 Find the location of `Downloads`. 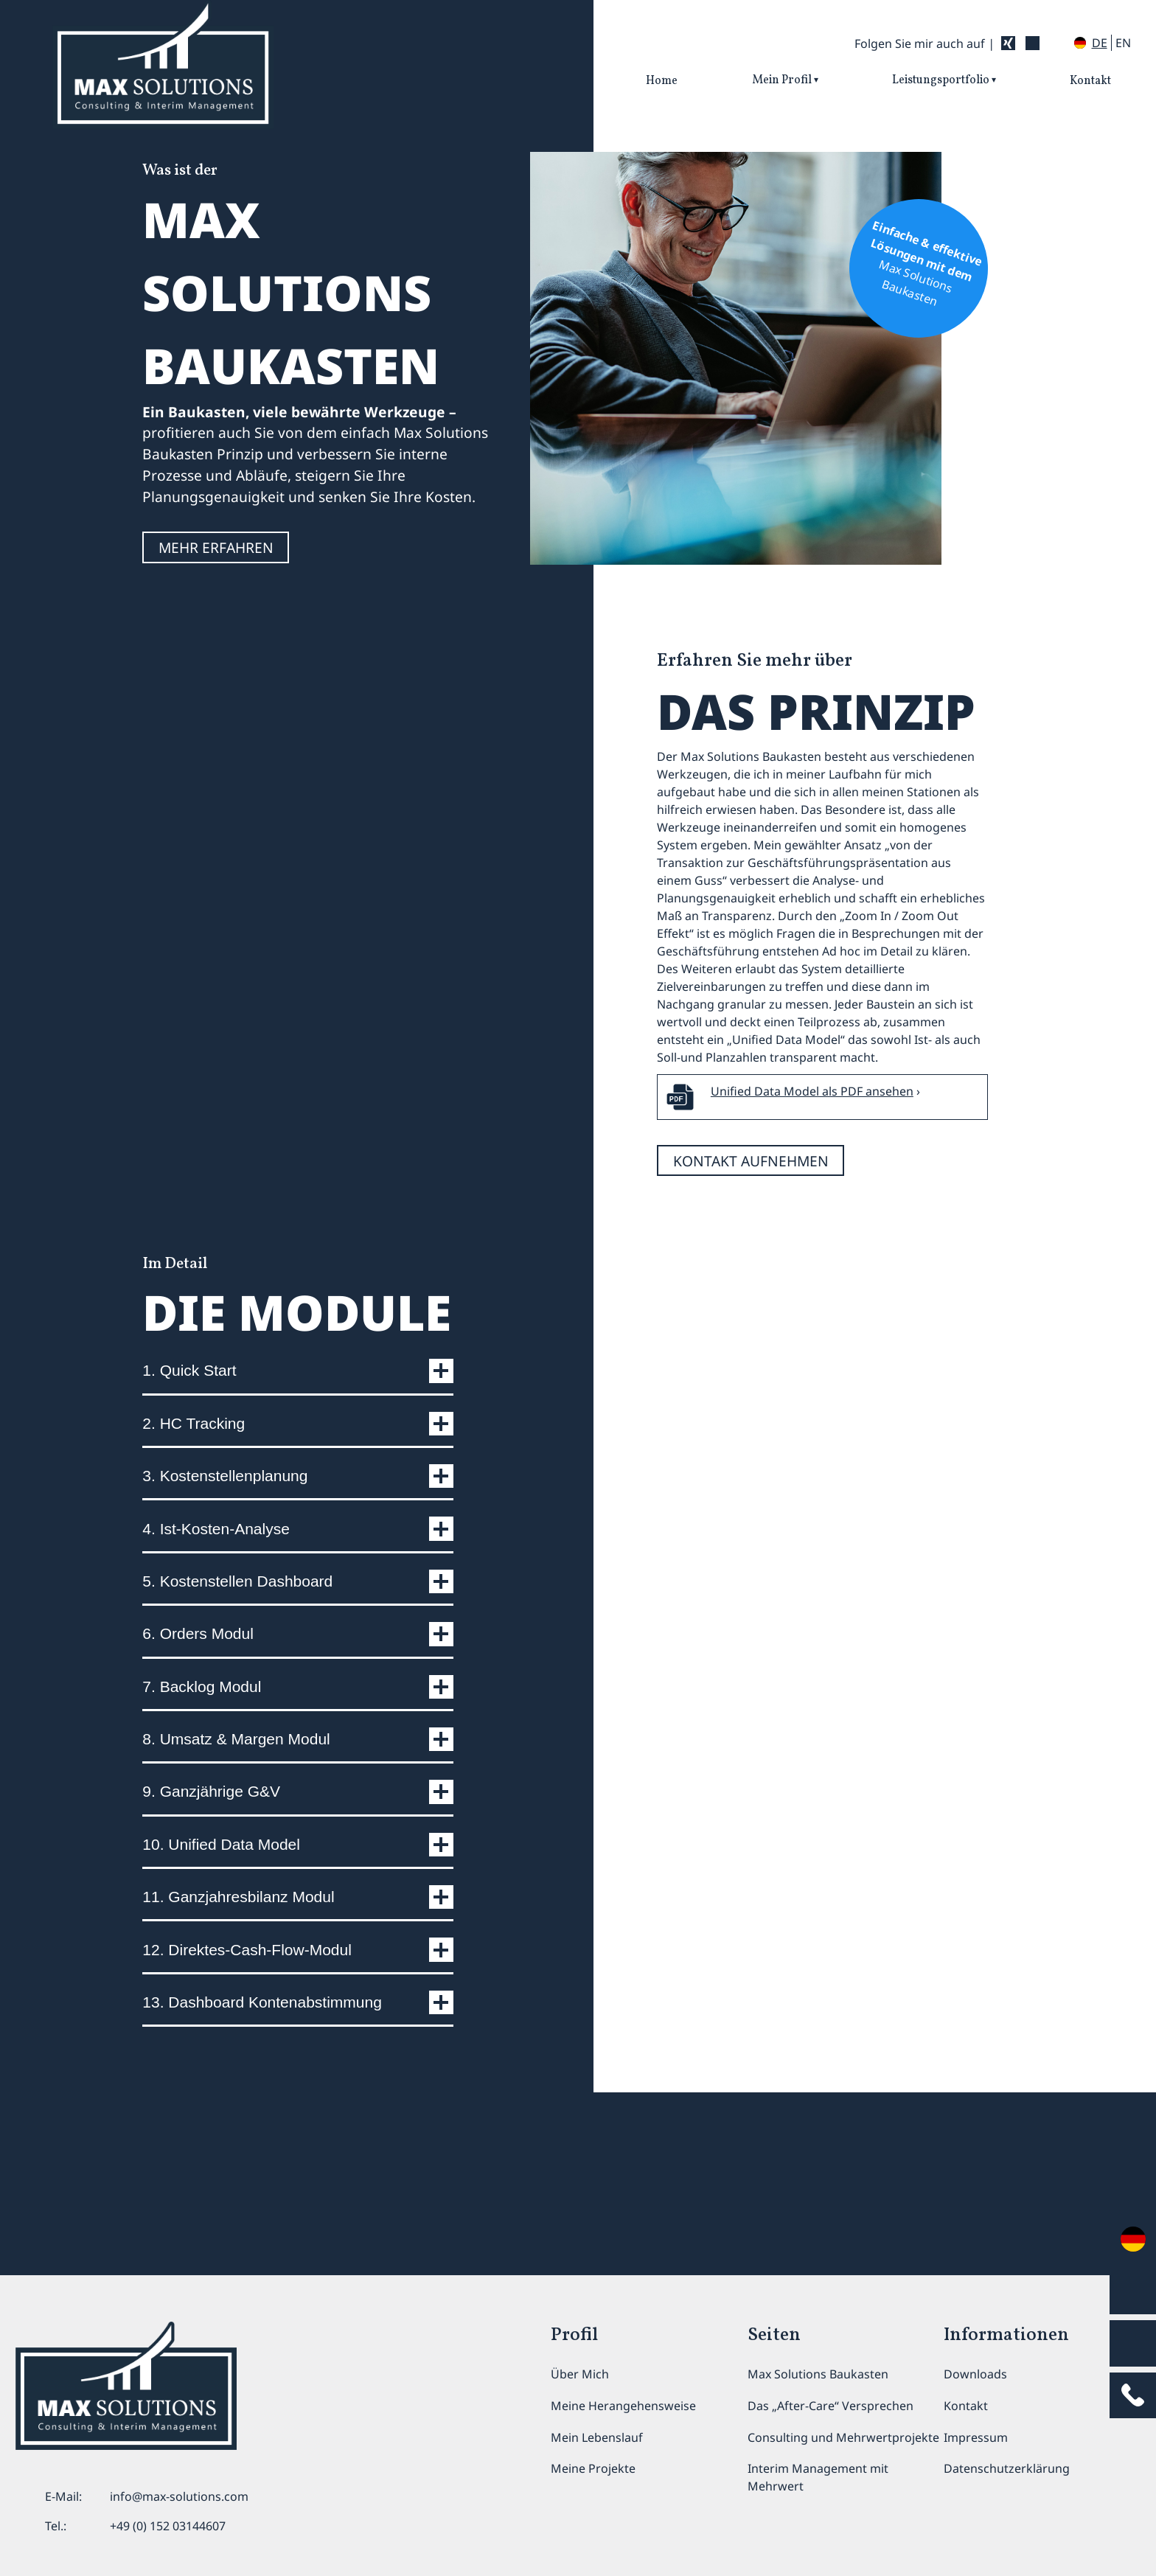

Downloads is located at coordinates (975, 2374).